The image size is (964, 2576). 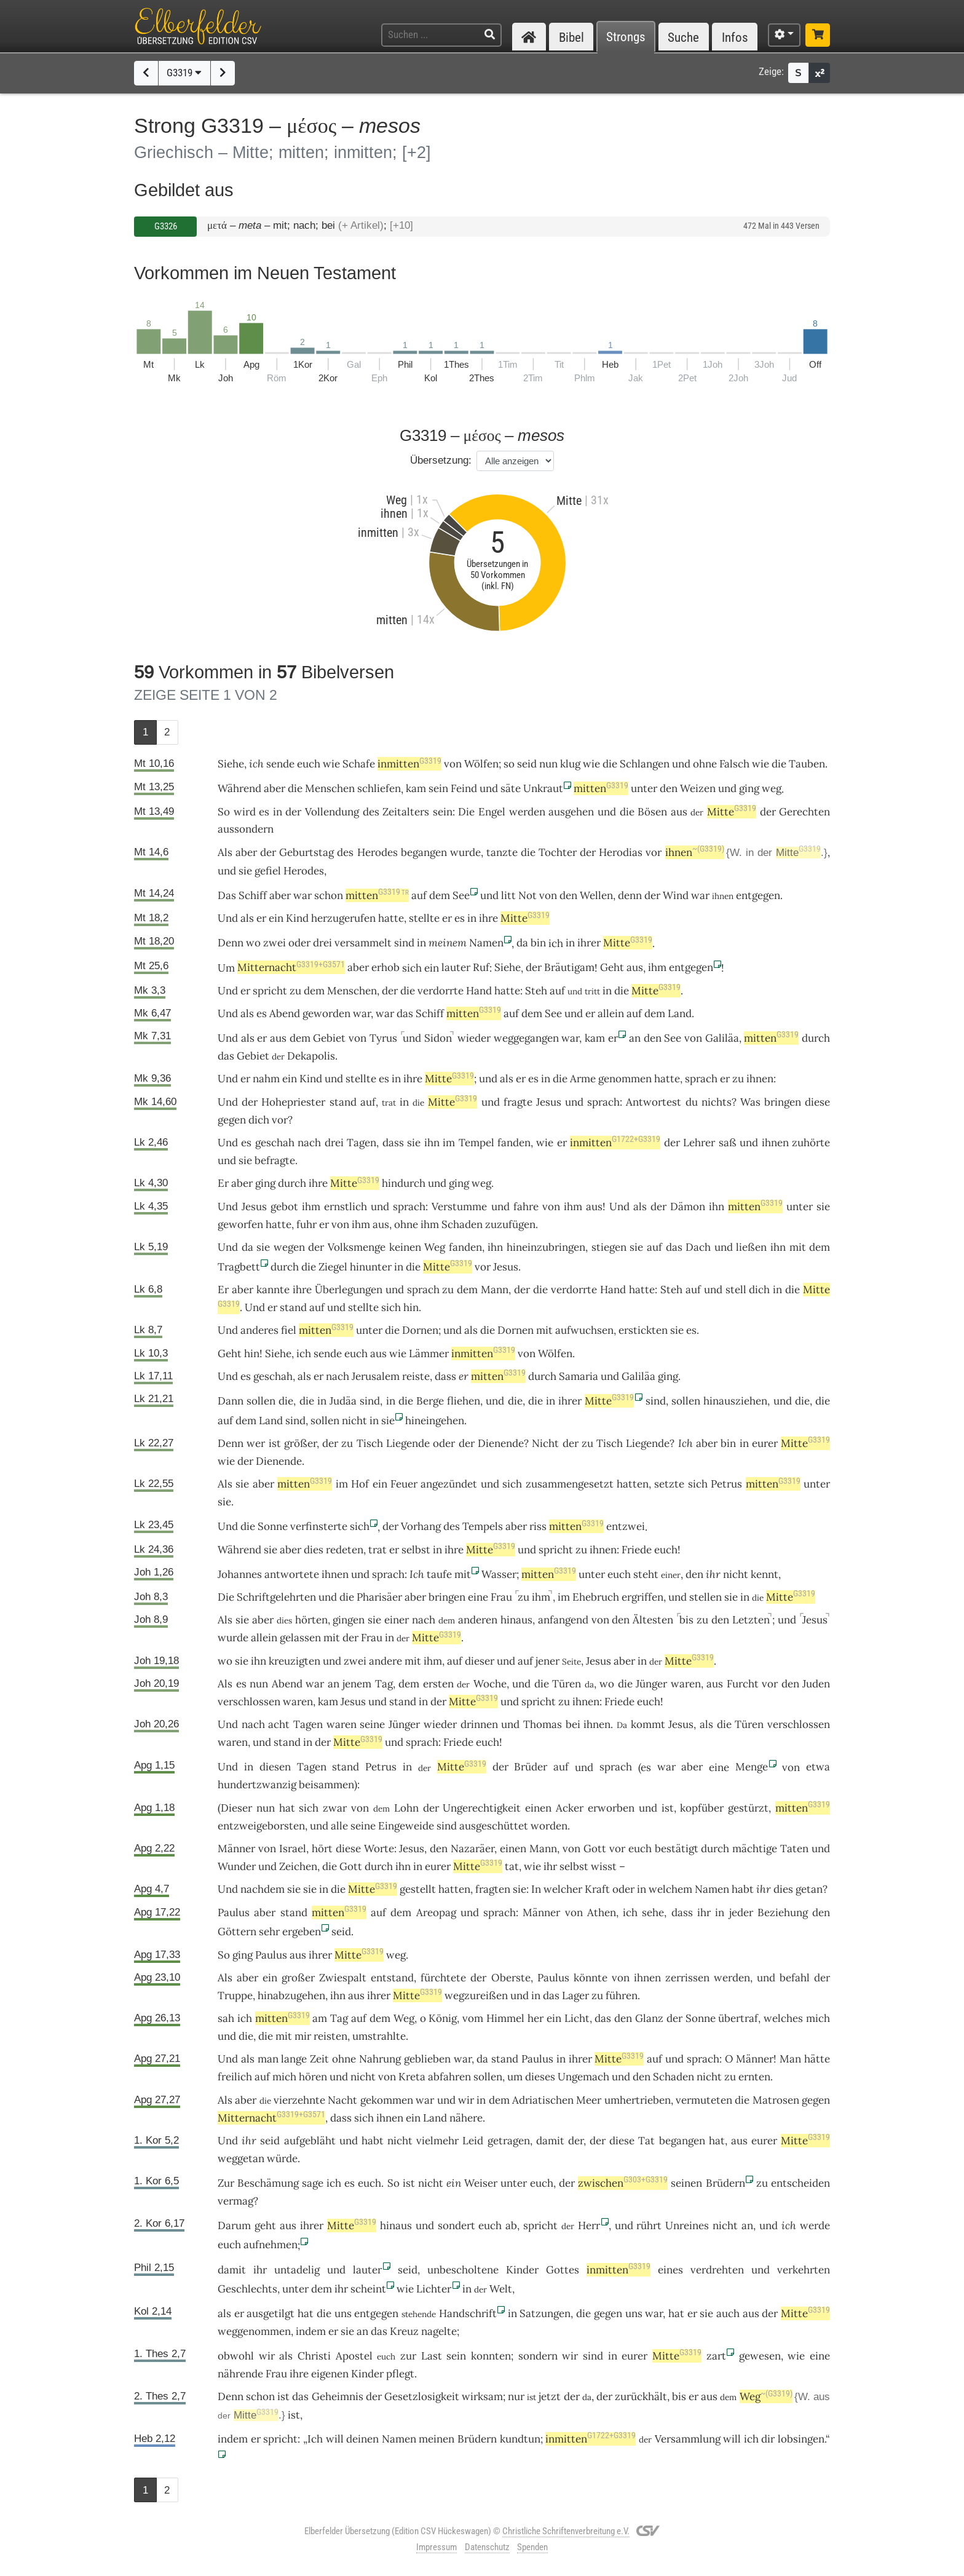 What do you see at coordinates (466, 2100) in the screenshot?
I see `wir` at bounding box center [466, 2100].